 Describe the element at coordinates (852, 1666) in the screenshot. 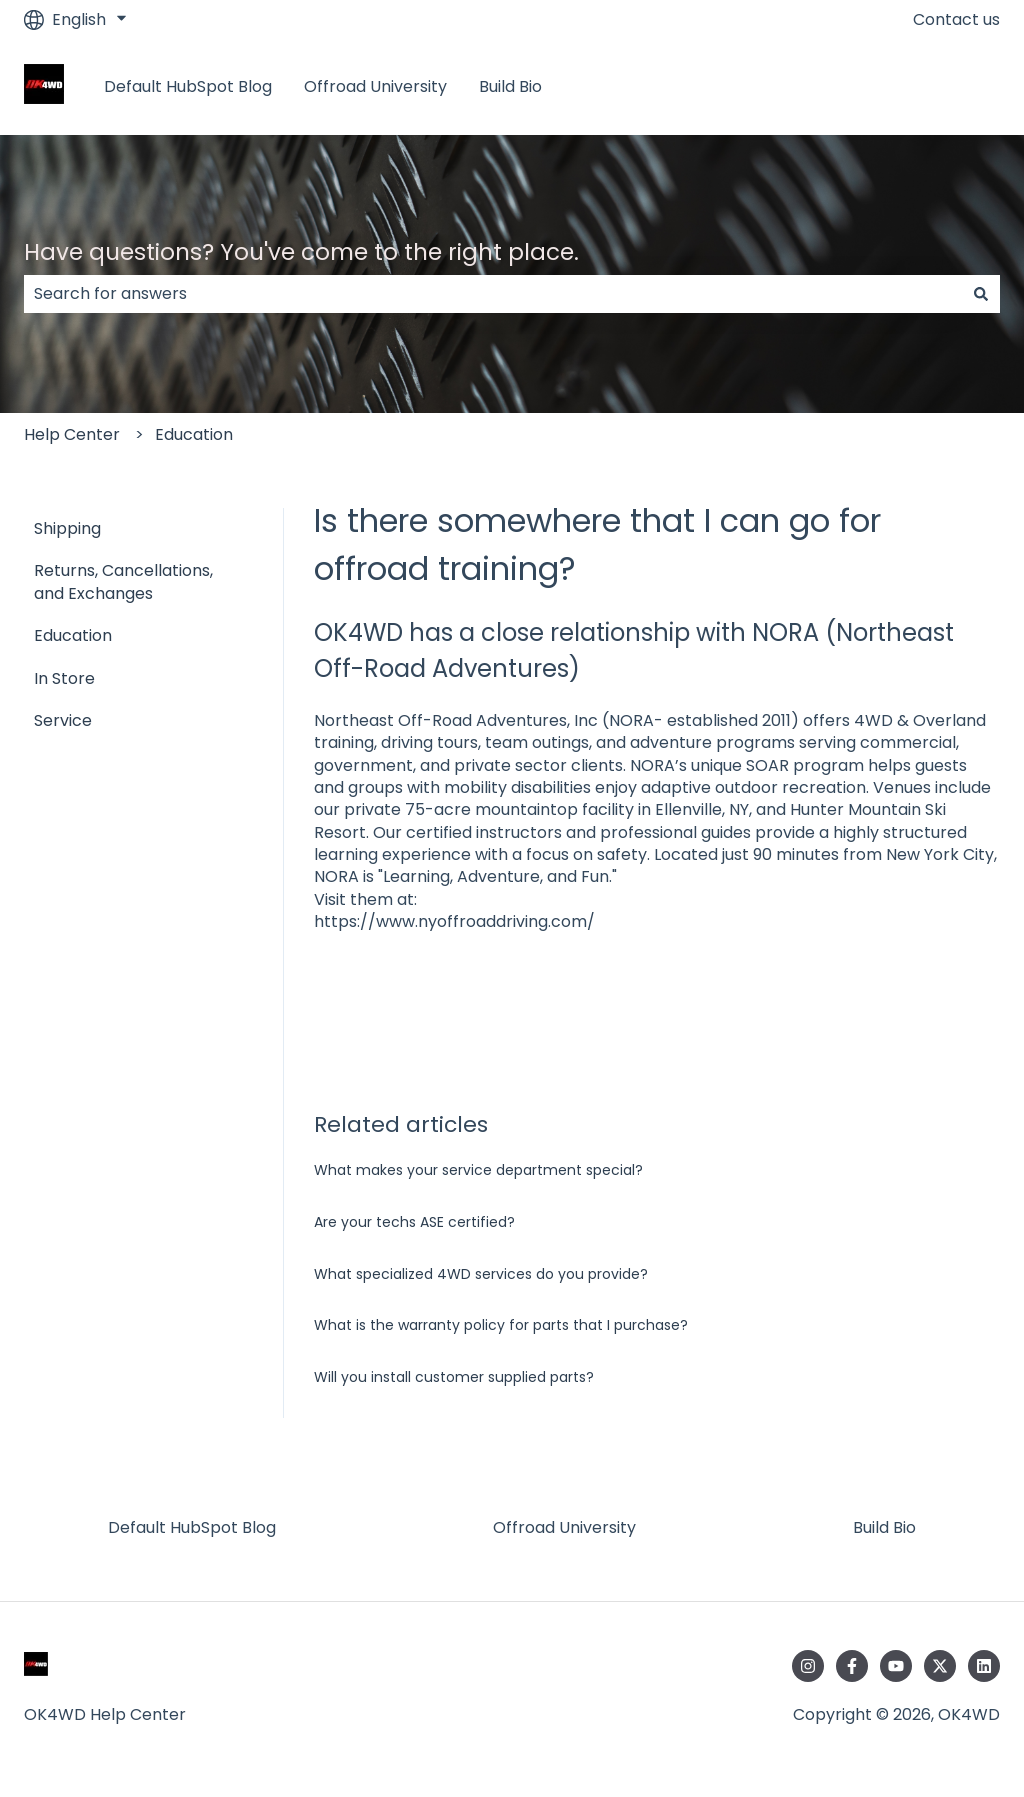

I see `[Follow us on Facebook]` at that location.